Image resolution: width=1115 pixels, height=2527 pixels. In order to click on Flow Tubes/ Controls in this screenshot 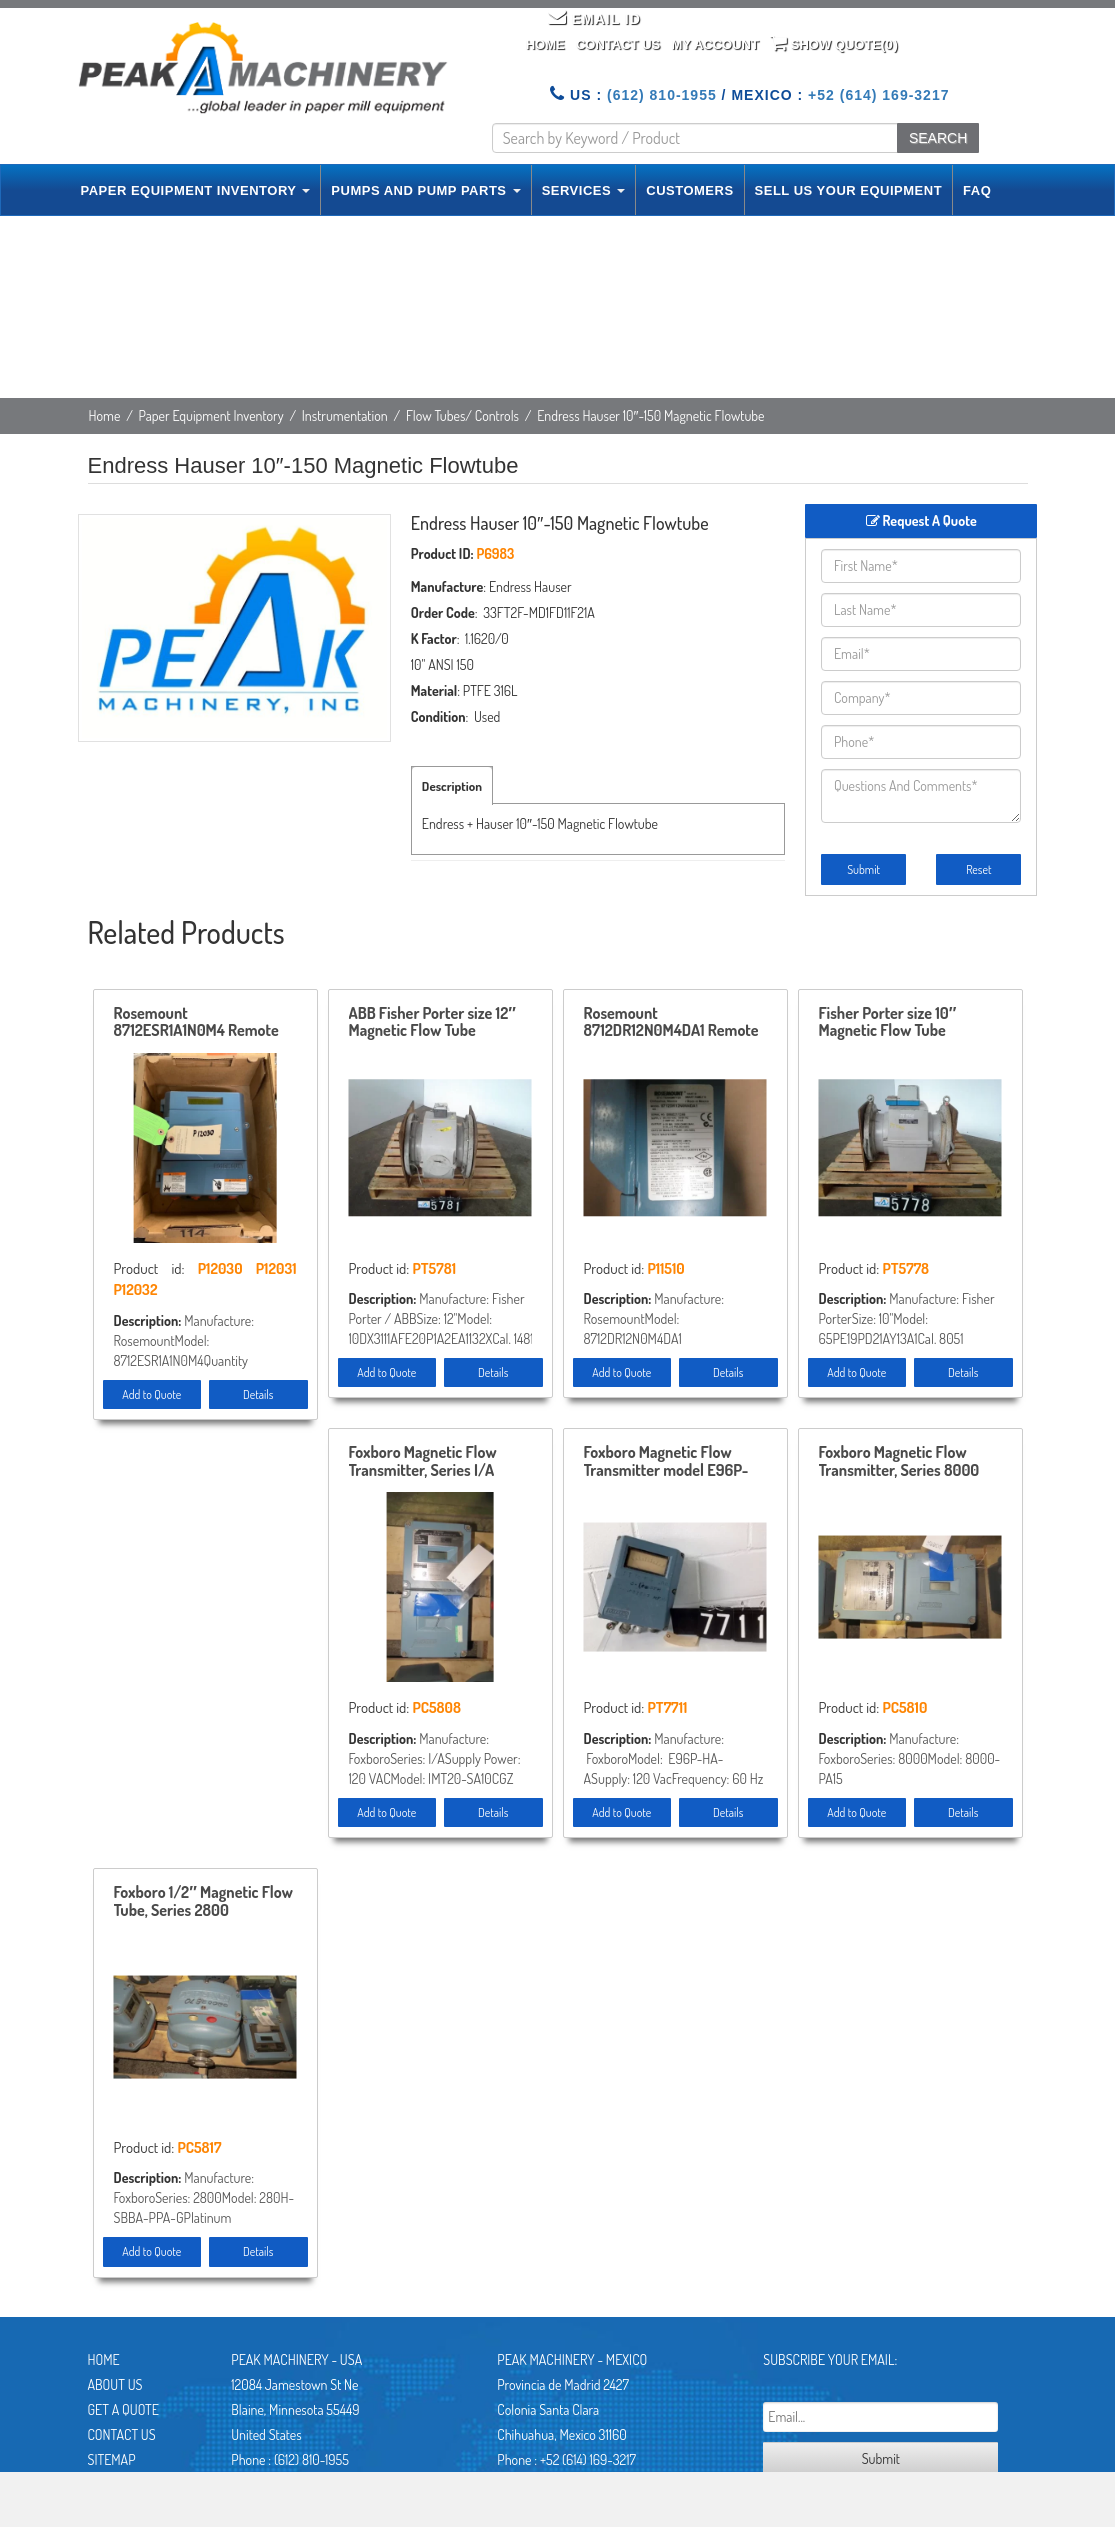, I will do `click(462, 415)`.